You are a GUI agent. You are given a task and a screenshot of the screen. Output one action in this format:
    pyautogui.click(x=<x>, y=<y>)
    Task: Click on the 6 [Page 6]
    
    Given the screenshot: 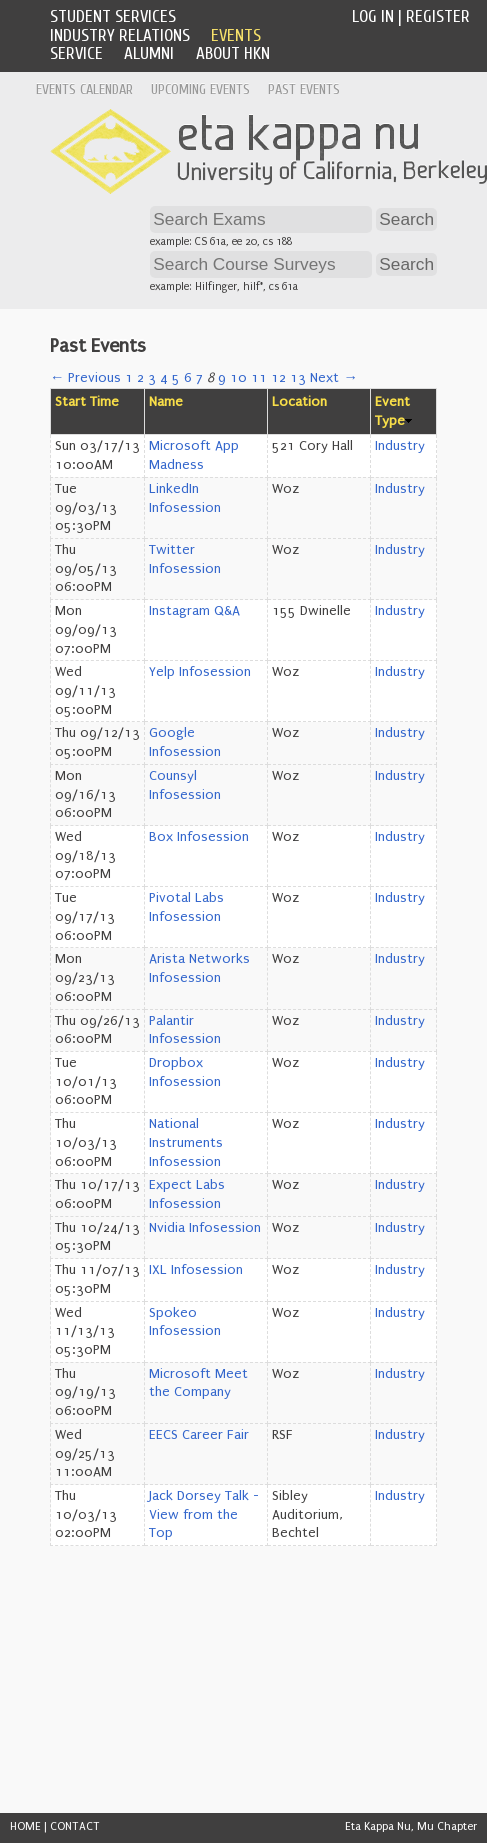 What is the action you would take?
    pyautogui.click(x=188, y=378)
    